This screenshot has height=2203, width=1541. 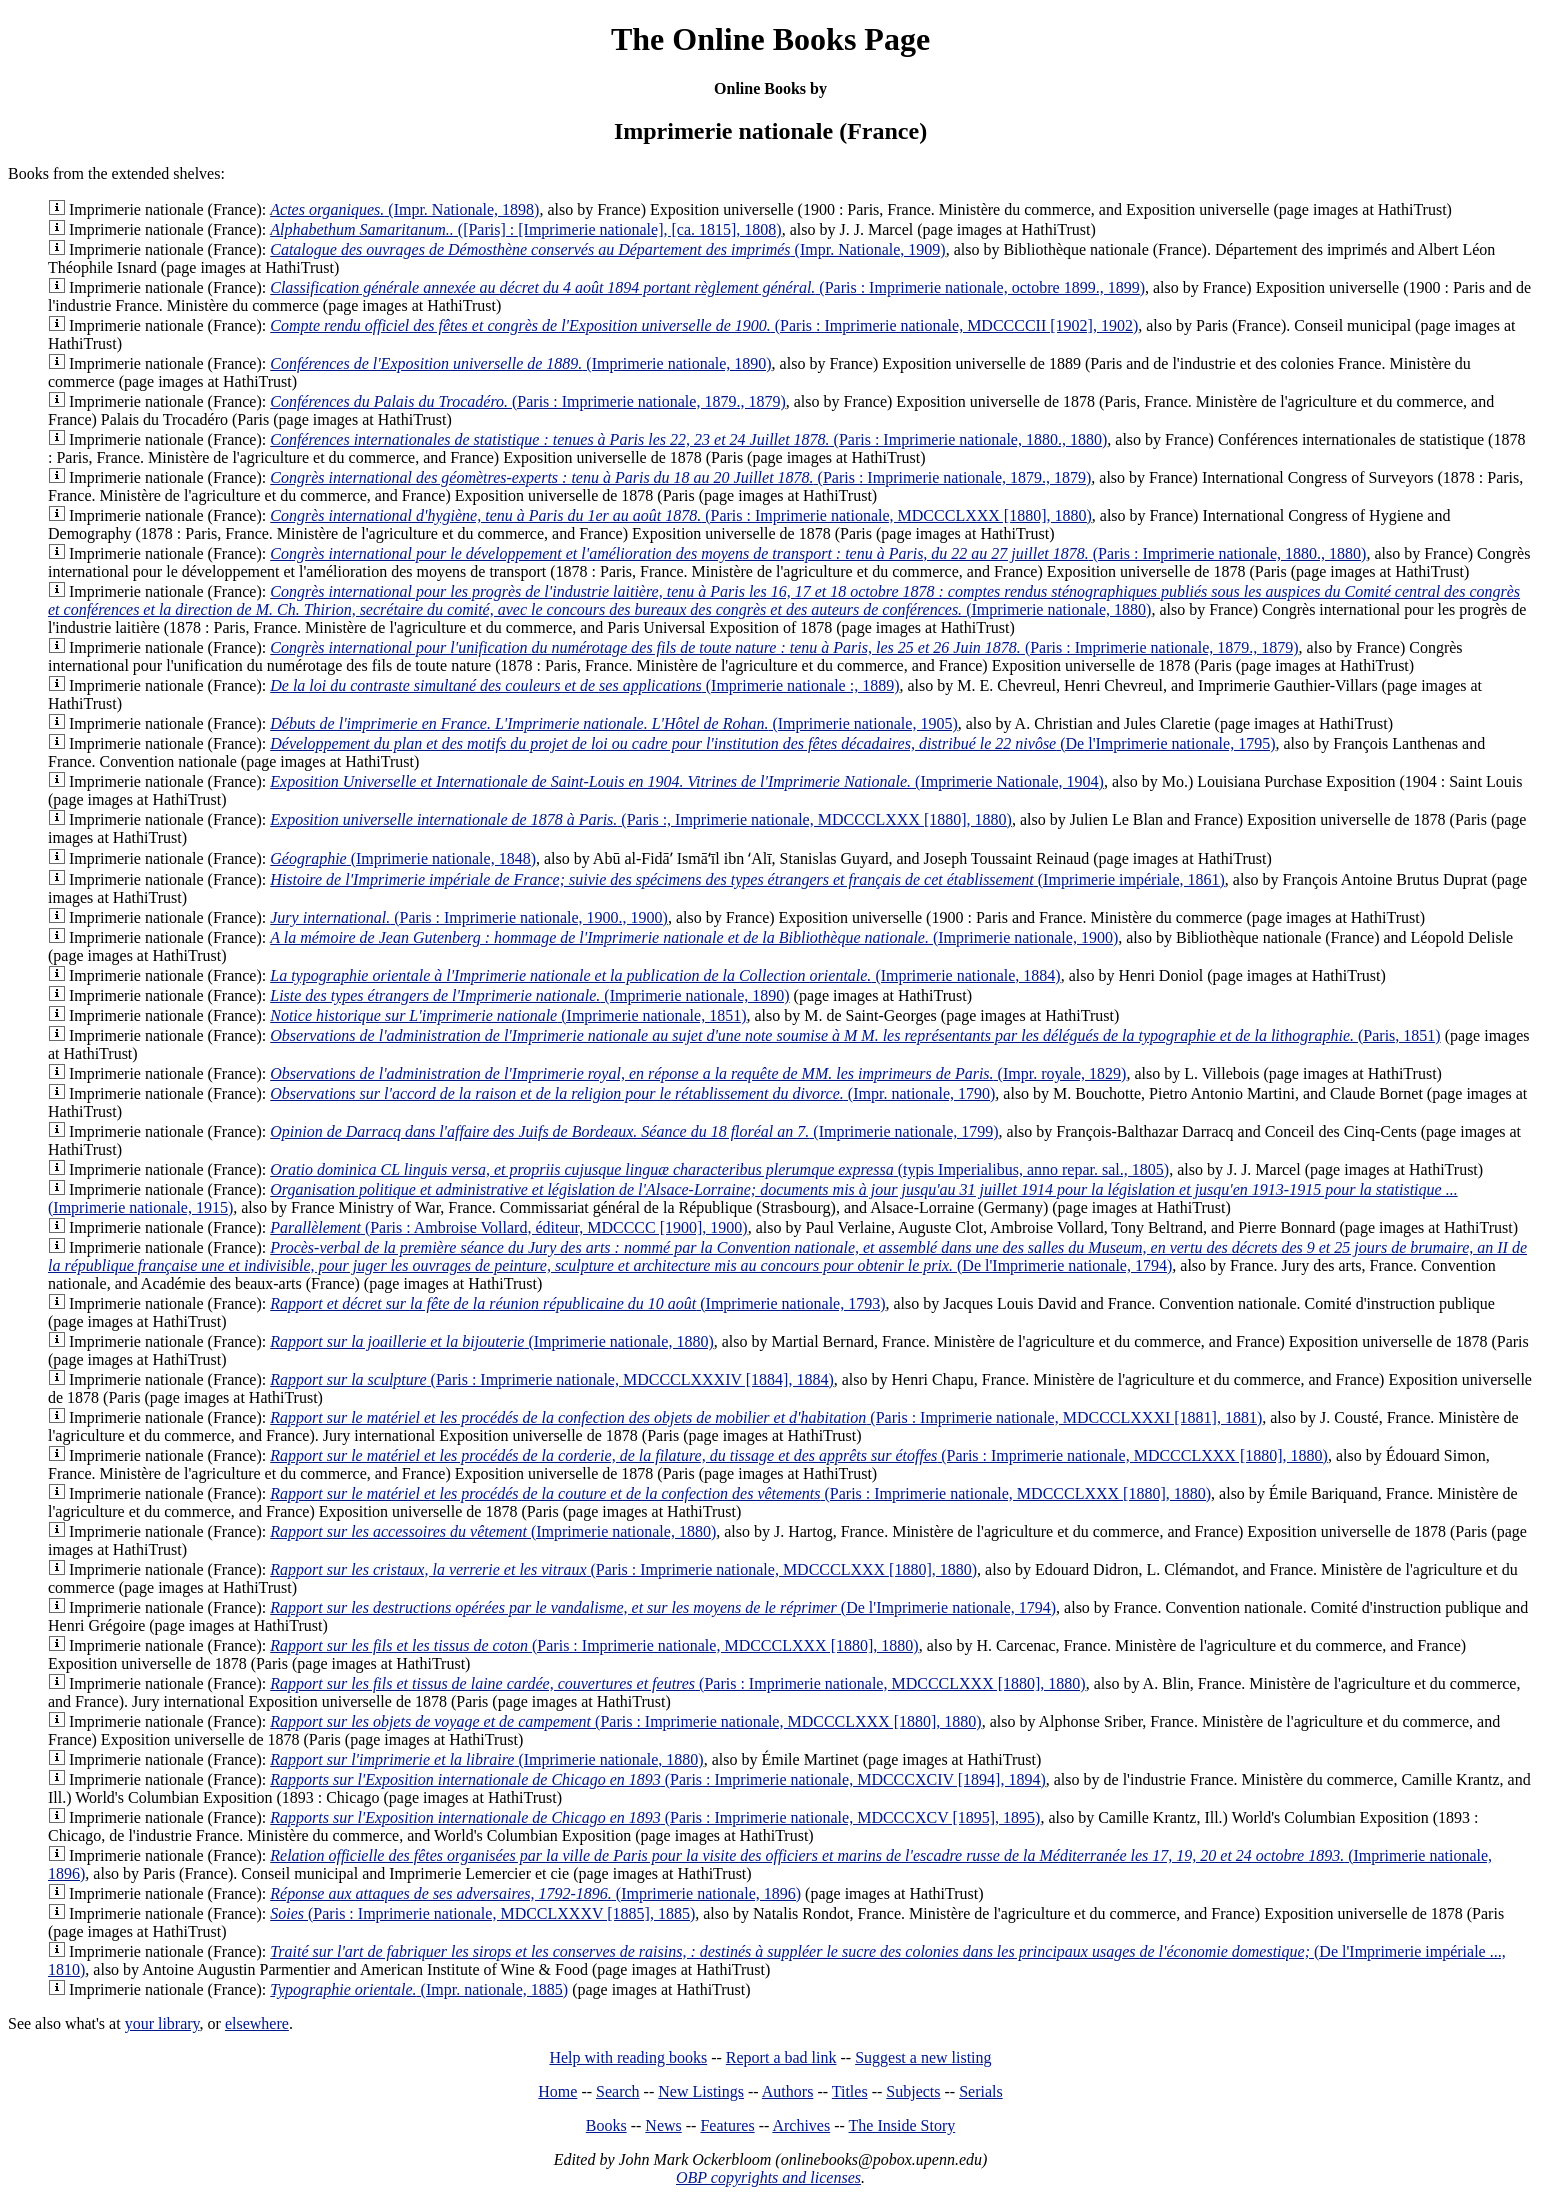 What do you see at coordinates (419, 1989) in the screenshot?
I see `(Impr. nationale, 1885)` at bounding box center [419, 1989].